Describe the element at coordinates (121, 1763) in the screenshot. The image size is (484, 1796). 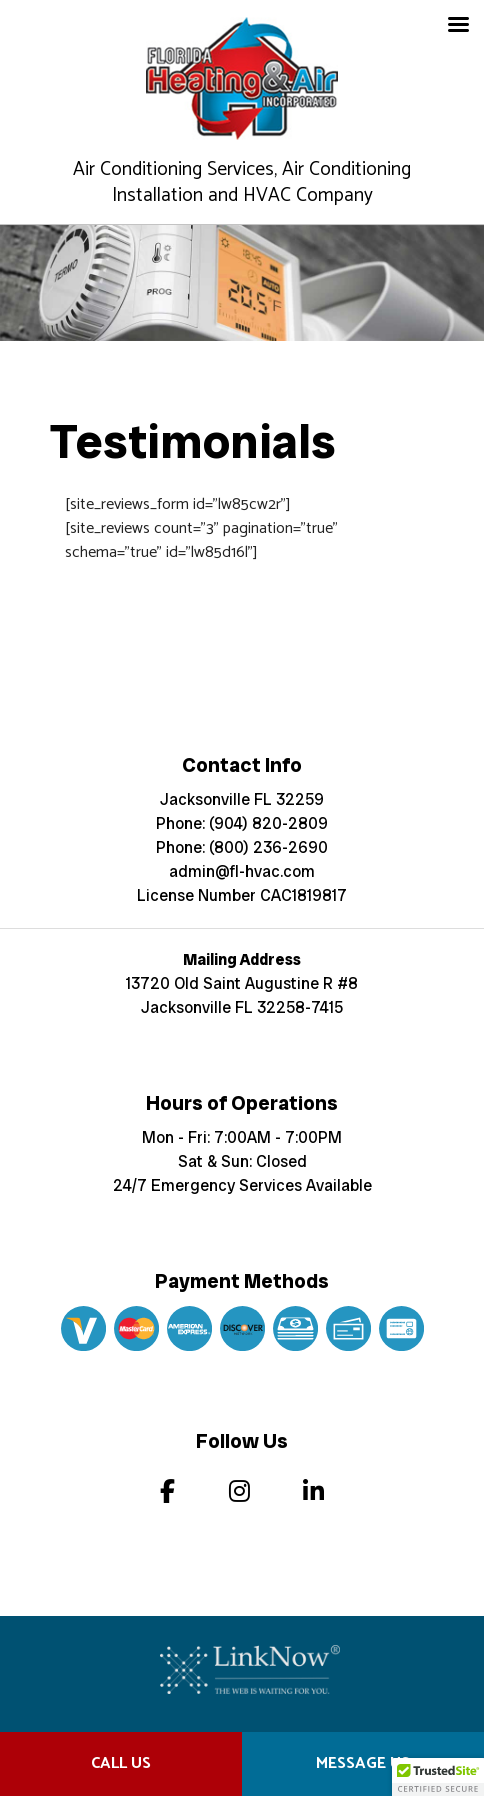
I see `Call Us` at that location.